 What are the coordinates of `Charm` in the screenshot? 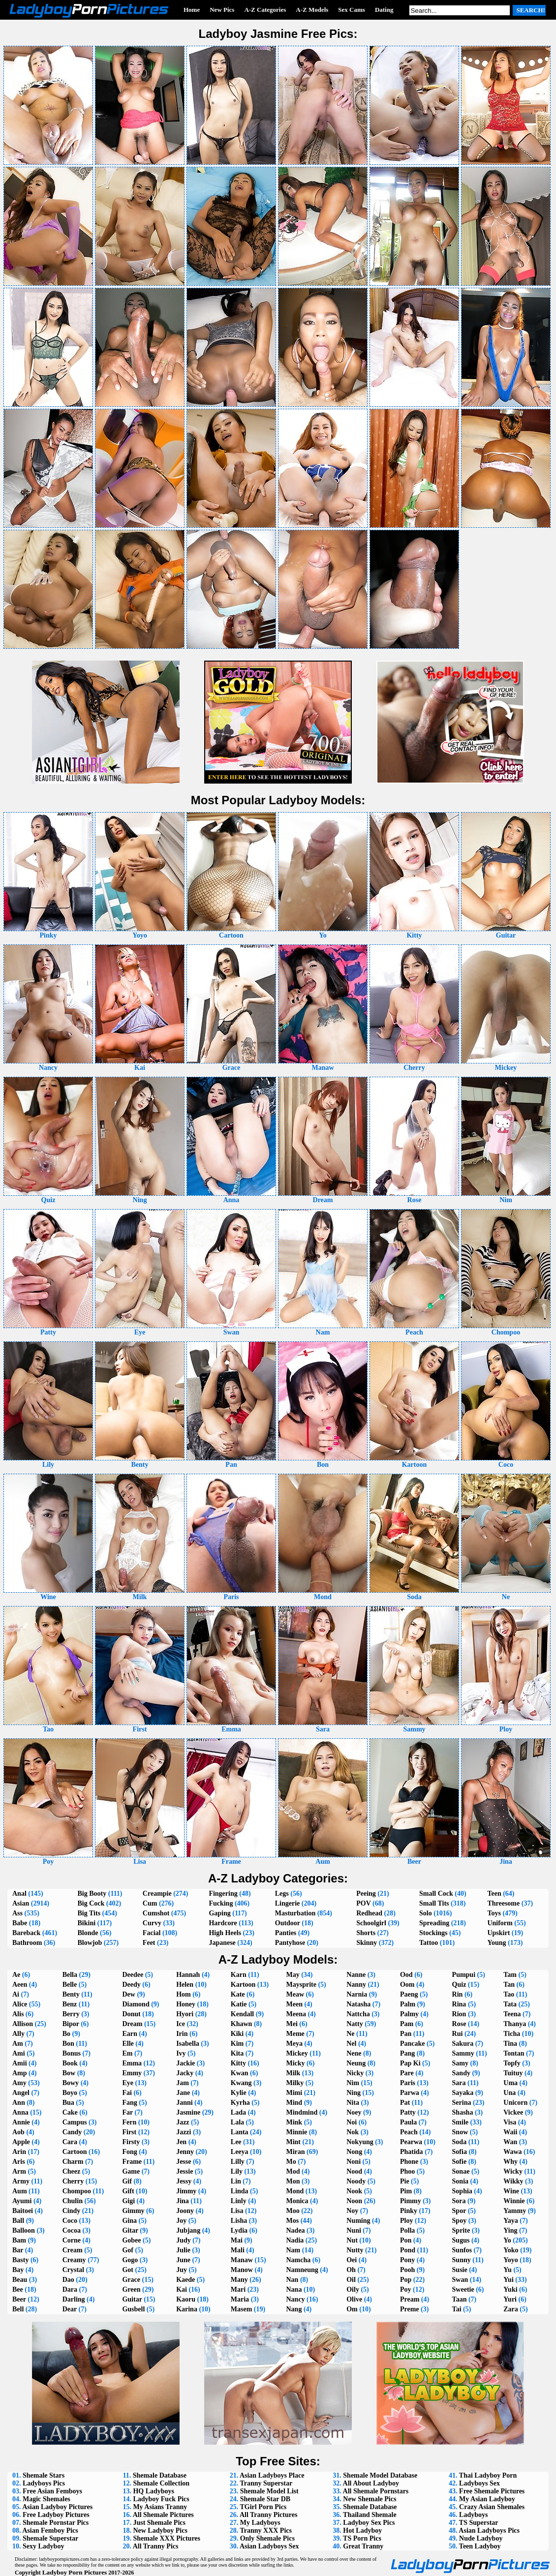 It's located at (73, 2161).